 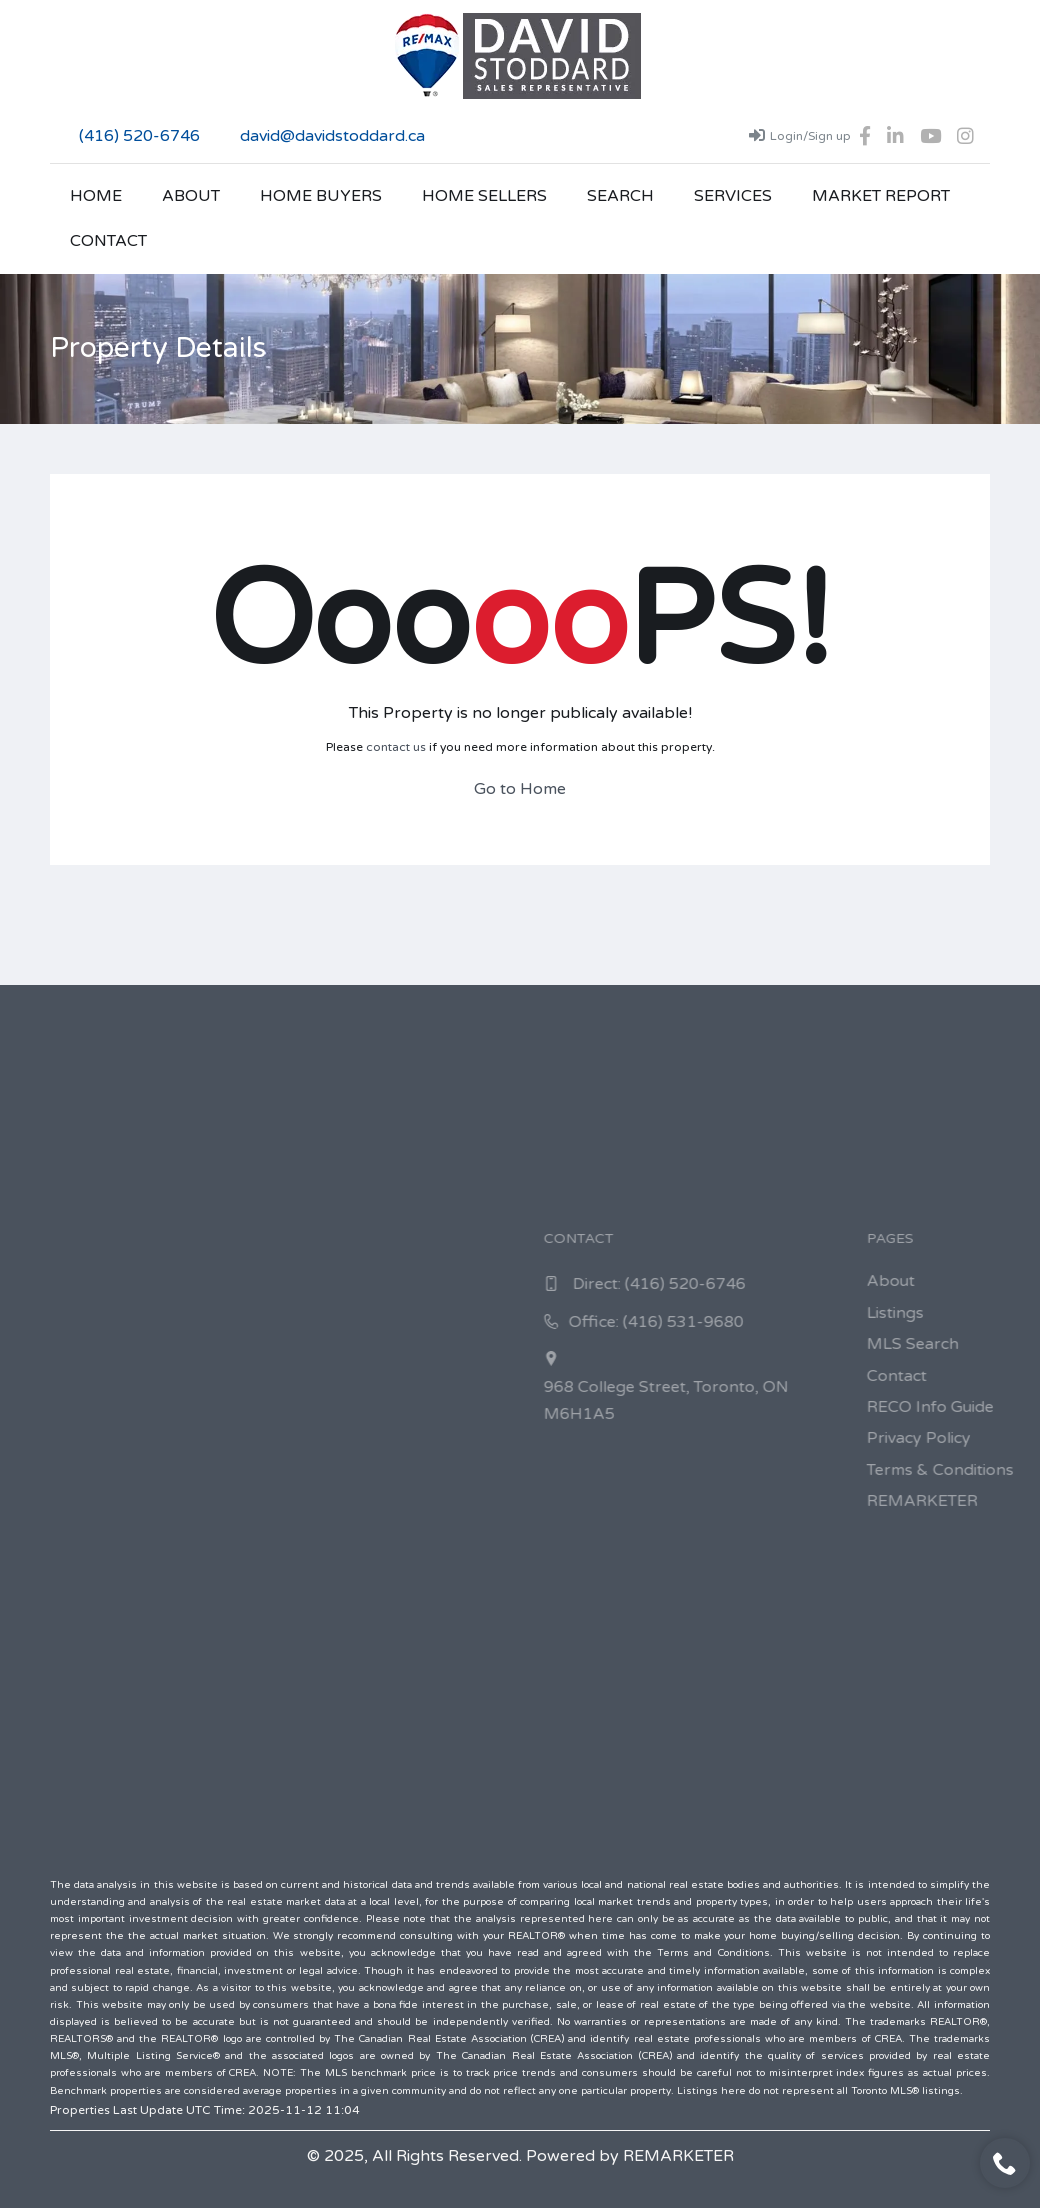 I want to click on Services, so click(x=733, y=196).